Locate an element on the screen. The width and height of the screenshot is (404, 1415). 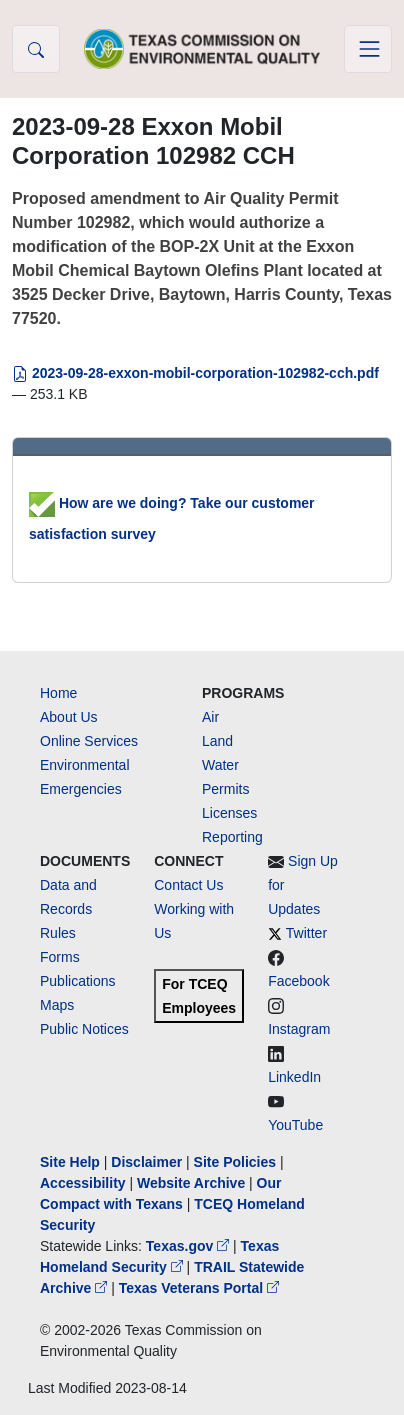
Accessibility is located at coordinates (85, 1183).